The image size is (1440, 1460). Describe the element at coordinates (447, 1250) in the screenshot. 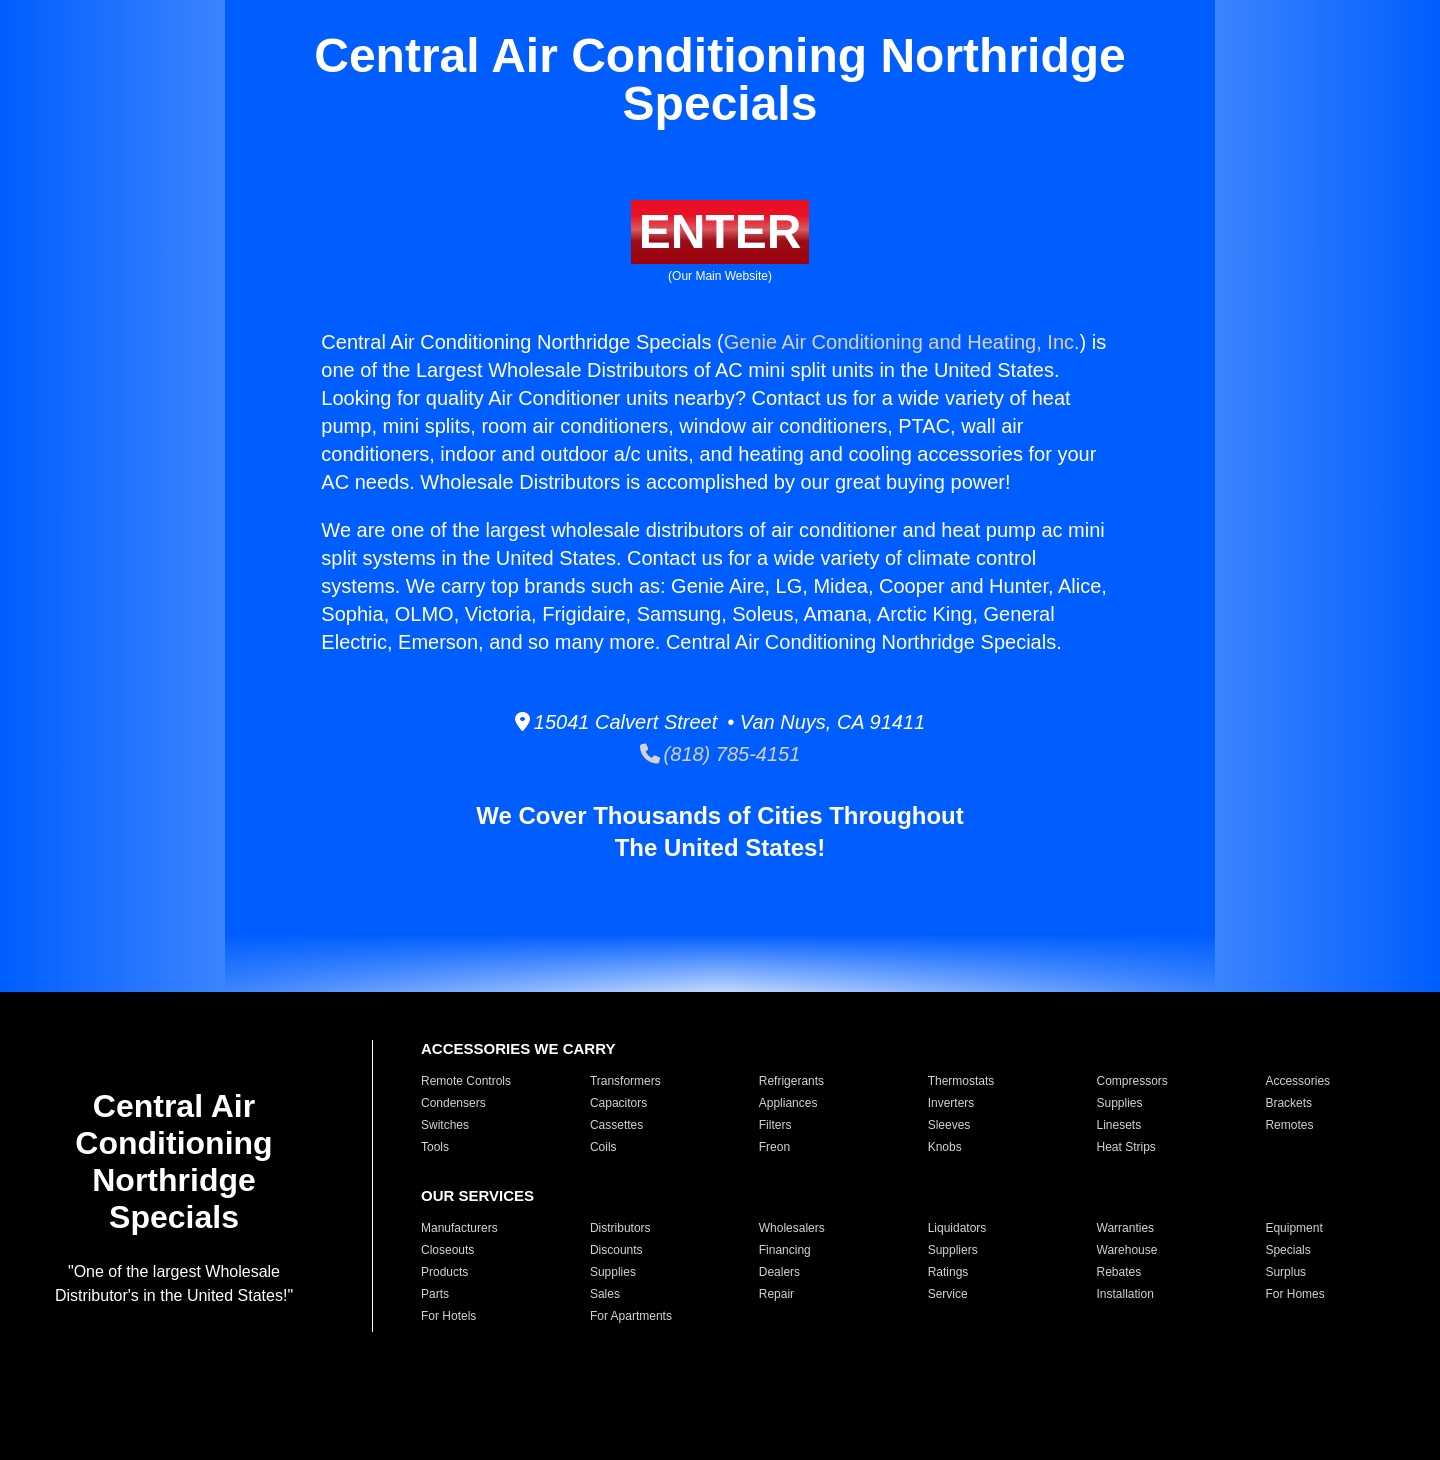

I see `Closeouts` at that location.